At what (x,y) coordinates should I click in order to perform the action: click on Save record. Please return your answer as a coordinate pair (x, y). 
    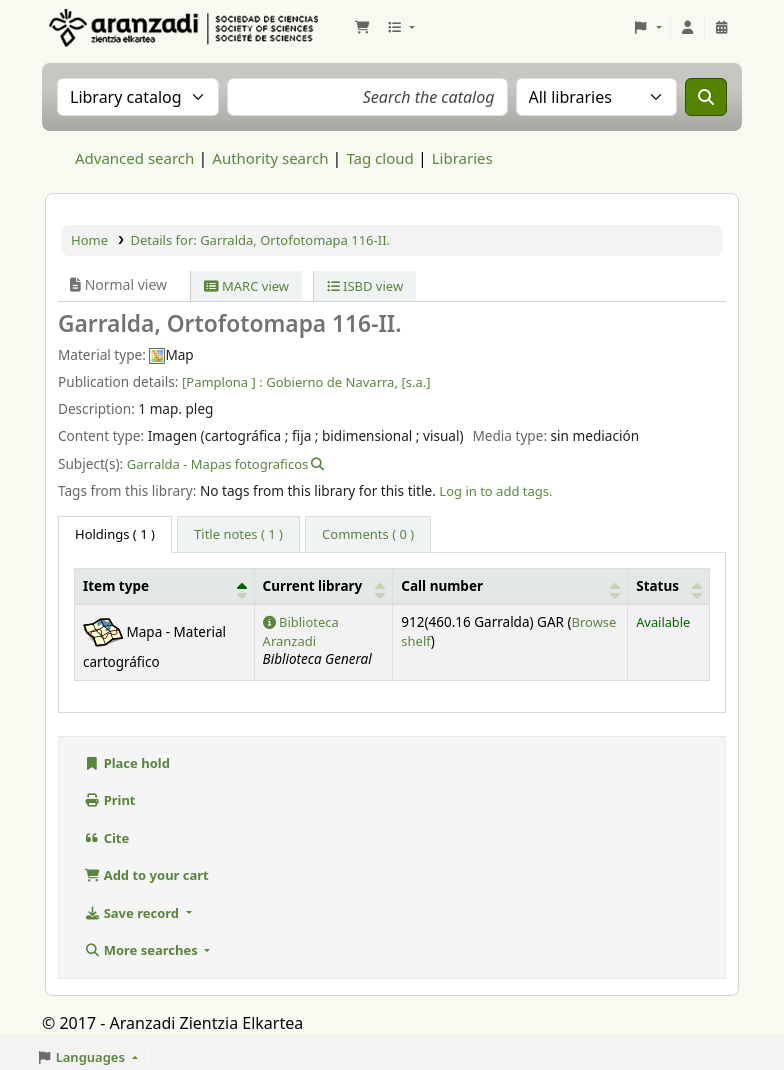
    Looking at the image, I should click on (133, 913).